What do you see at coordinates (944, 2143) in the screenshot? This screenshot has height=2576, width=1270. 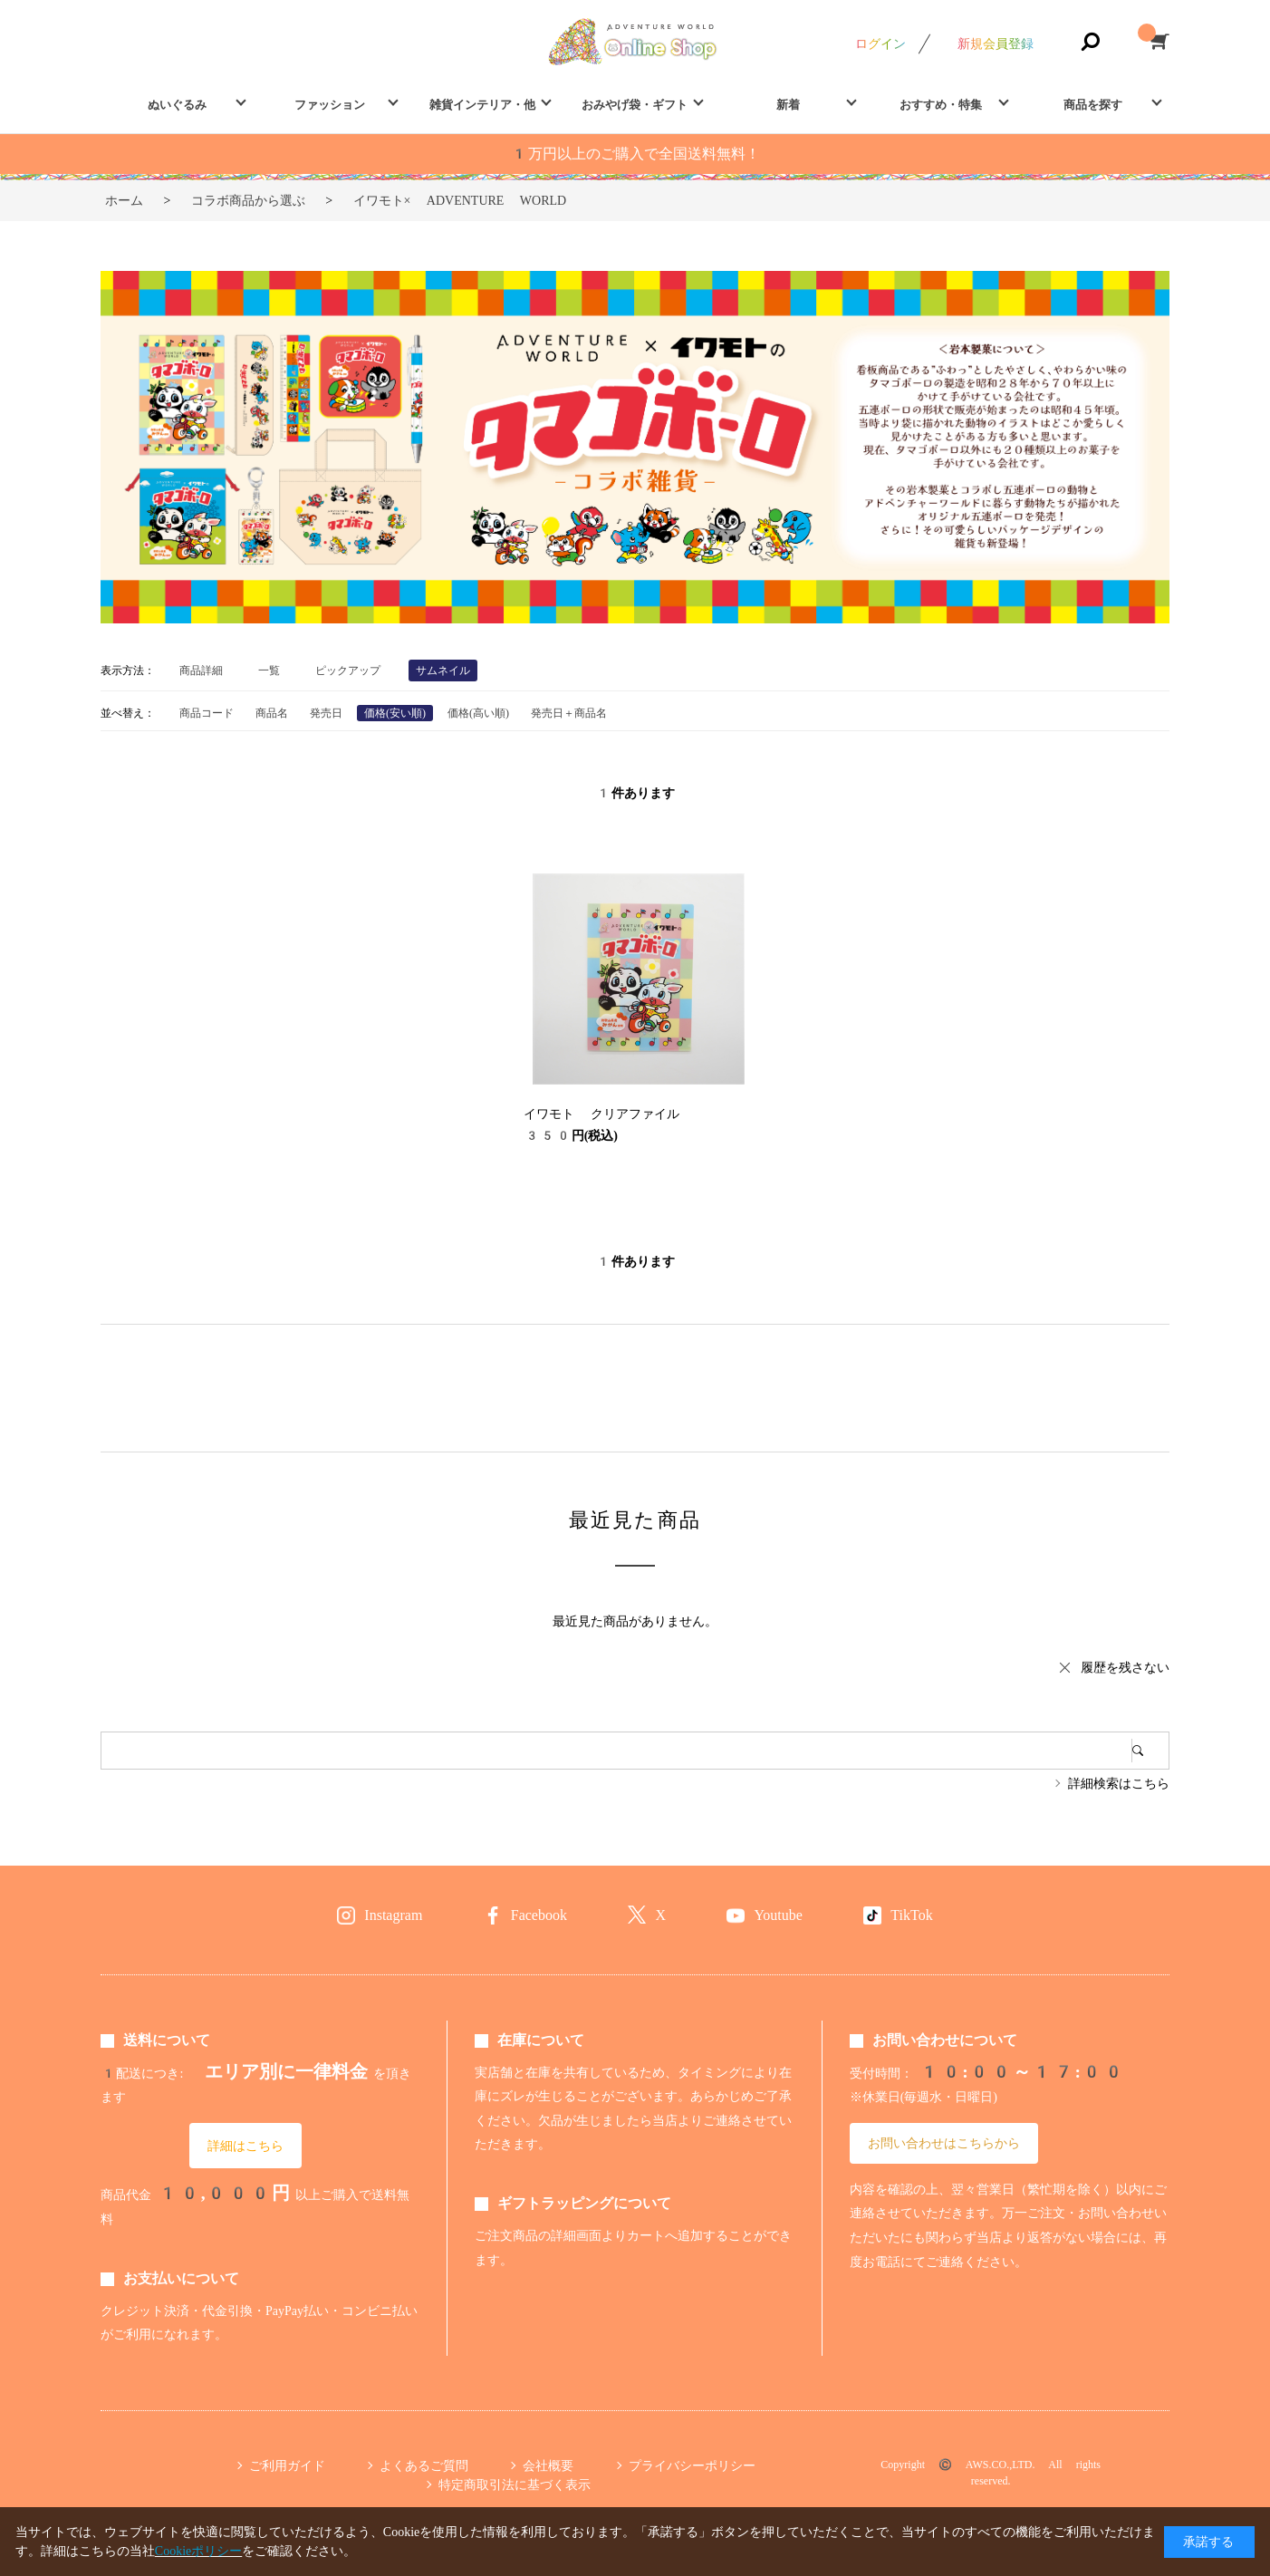 I see `お問い合わせはこちらから` at bounding box center [944, 2143].